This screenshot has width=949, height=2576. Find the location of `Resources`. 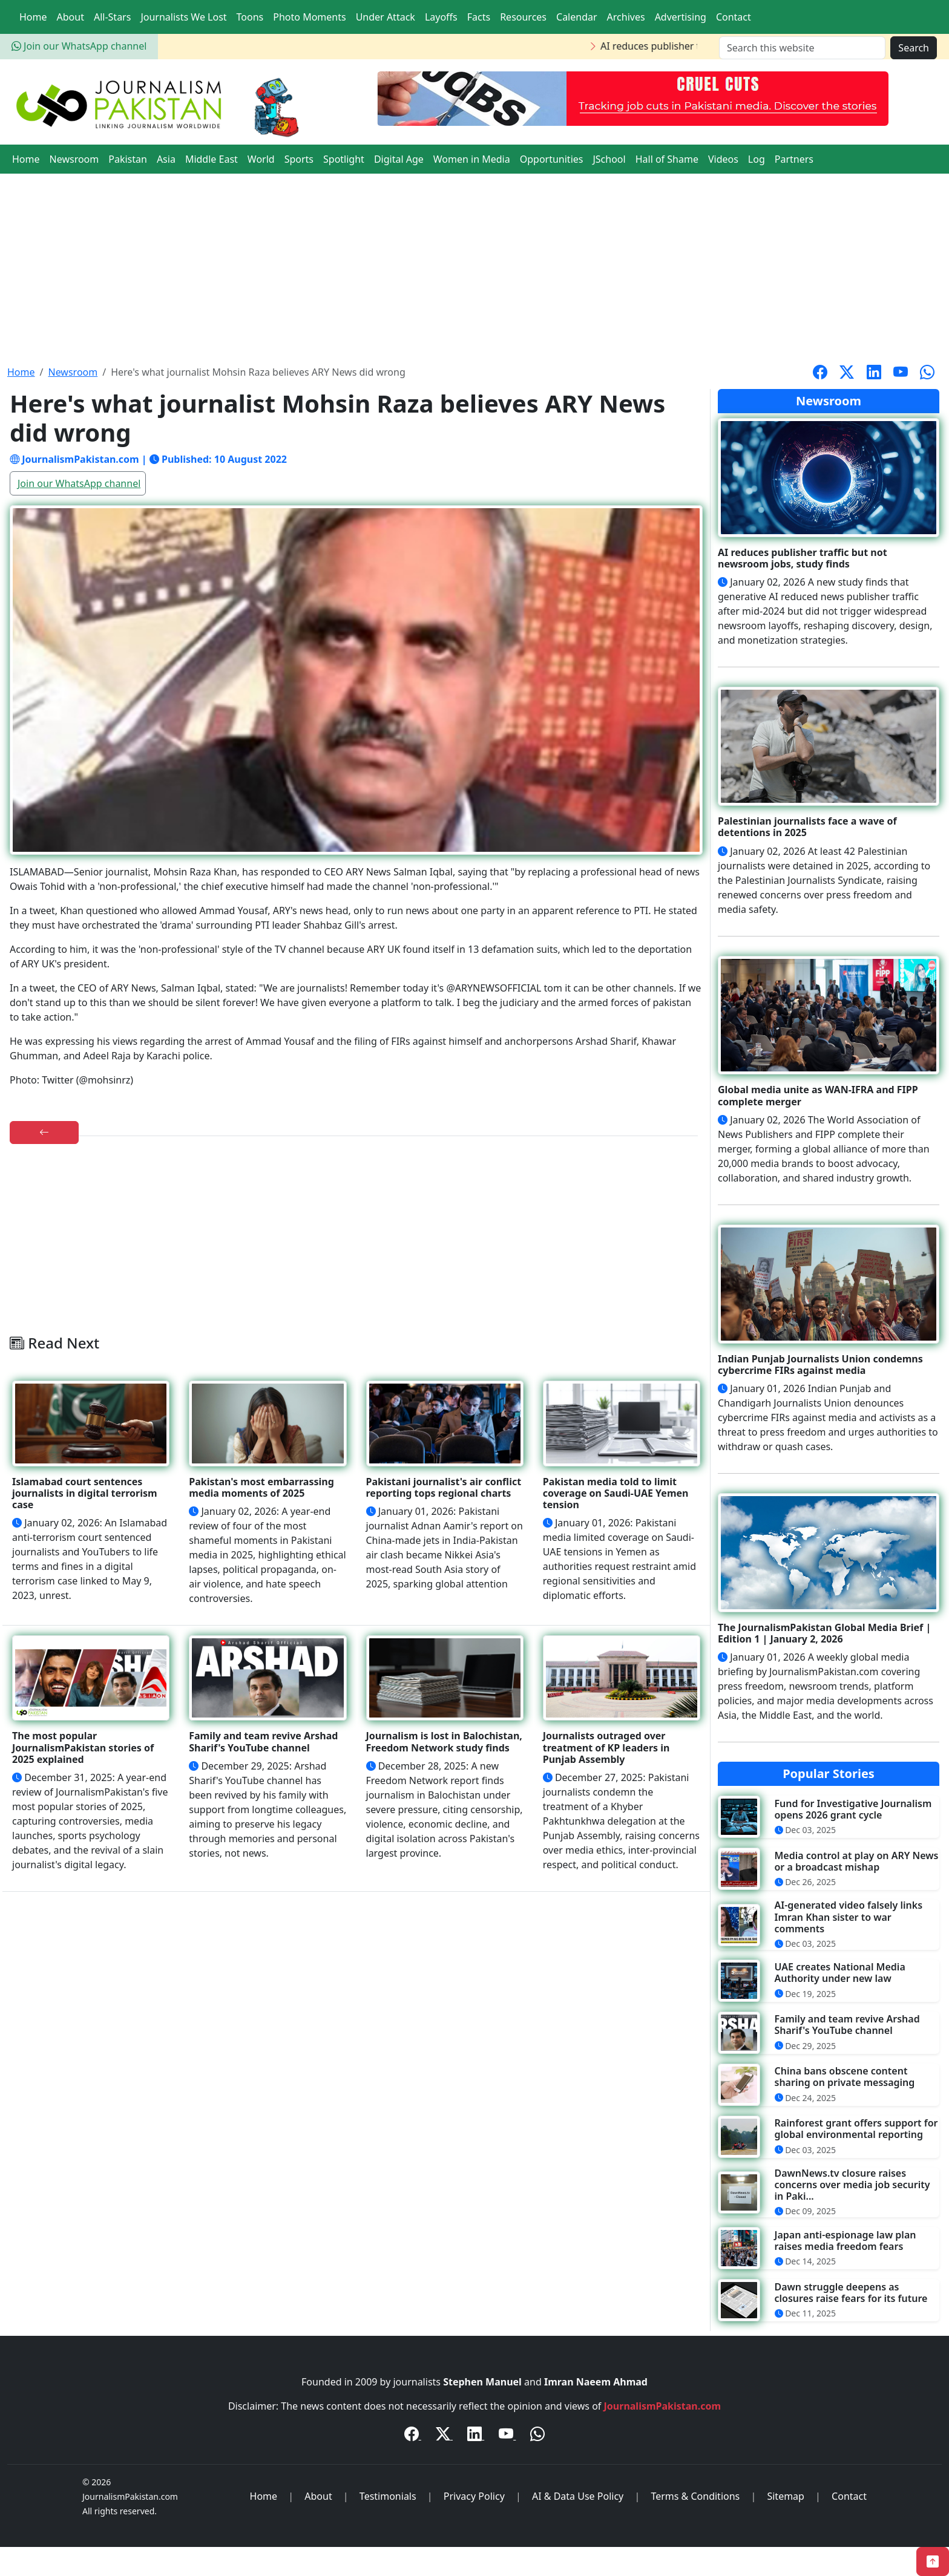

Resources is located at coordinates (523, 17).